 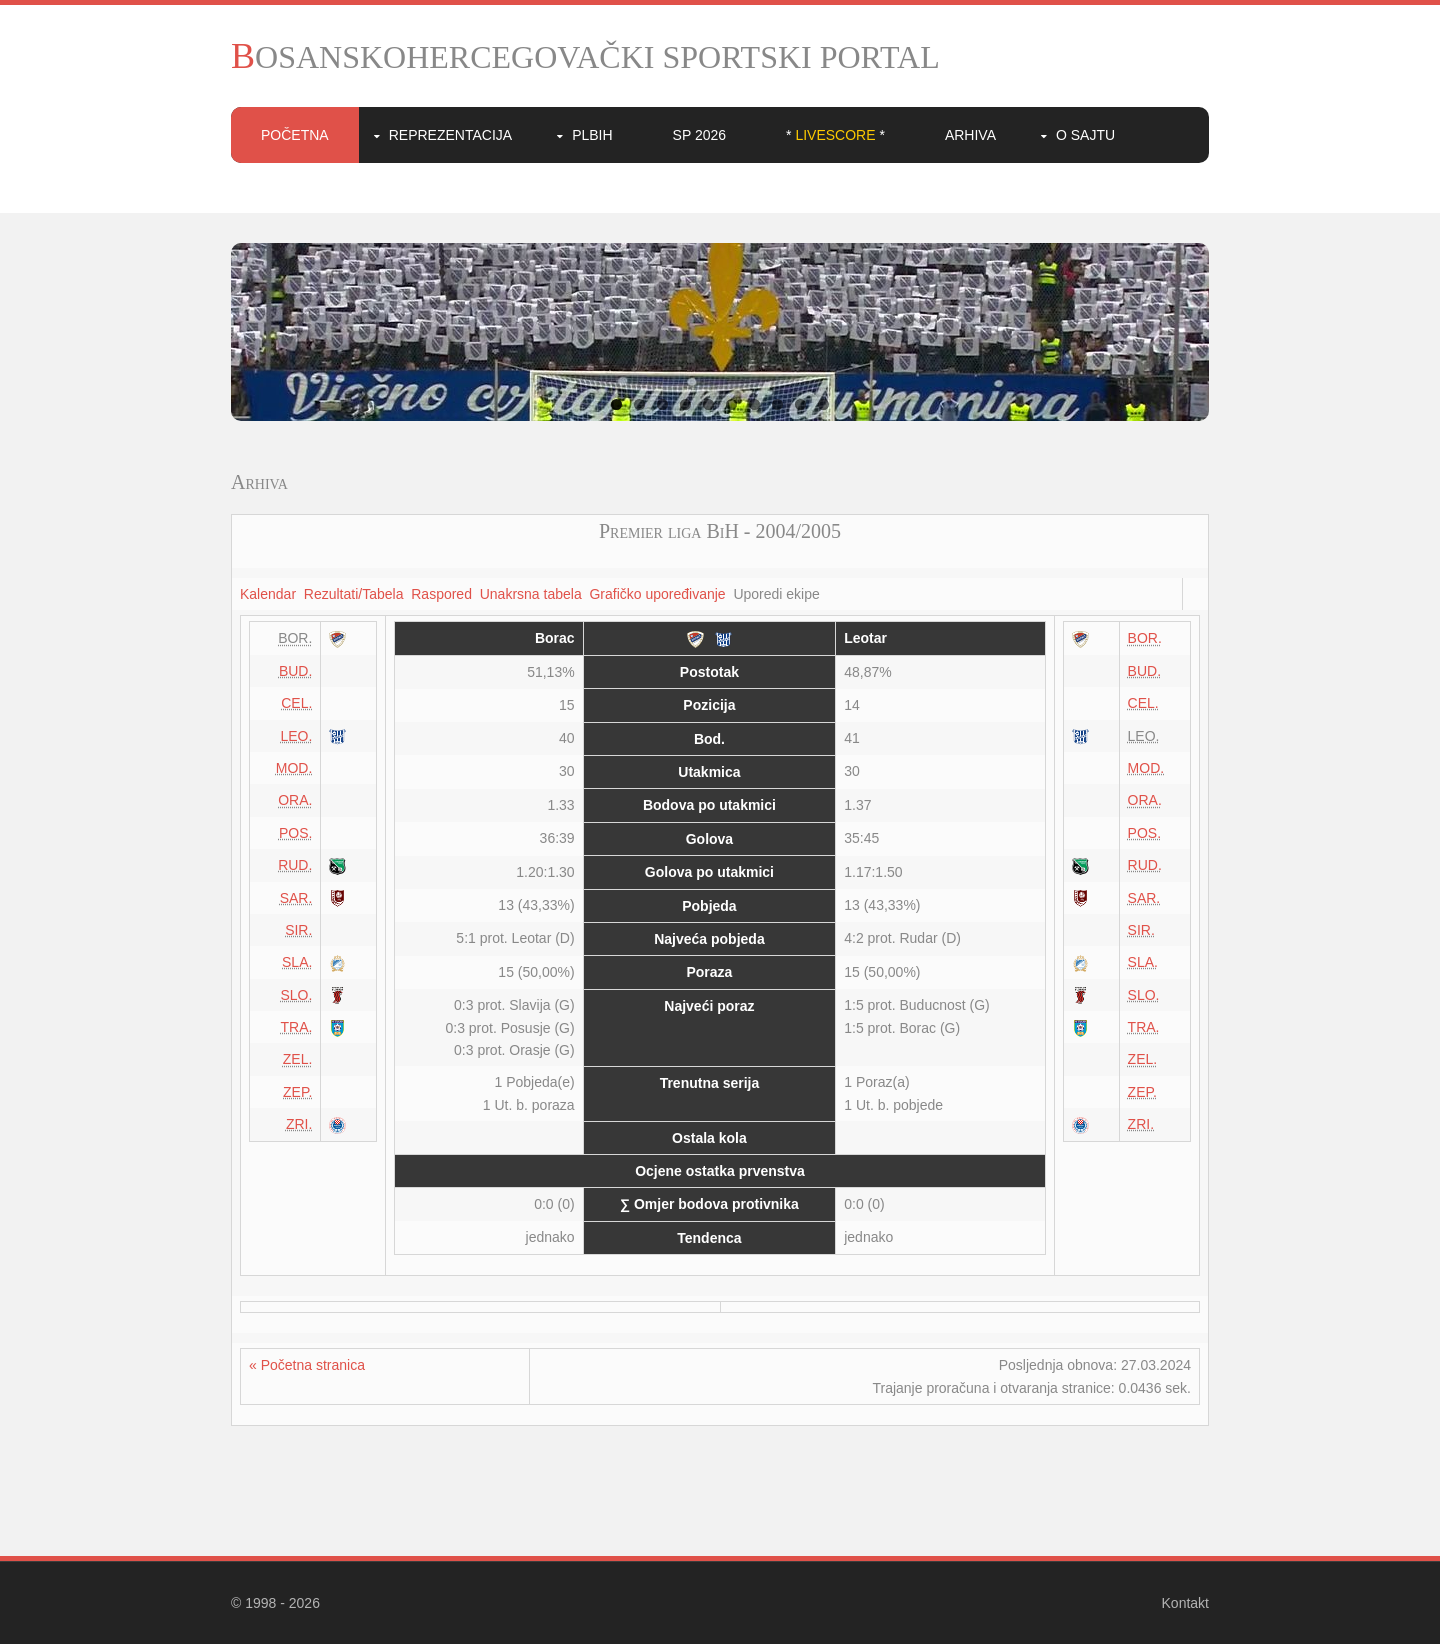 I want to click on Grafičko upoređivanje, so click(x=657, y=594).